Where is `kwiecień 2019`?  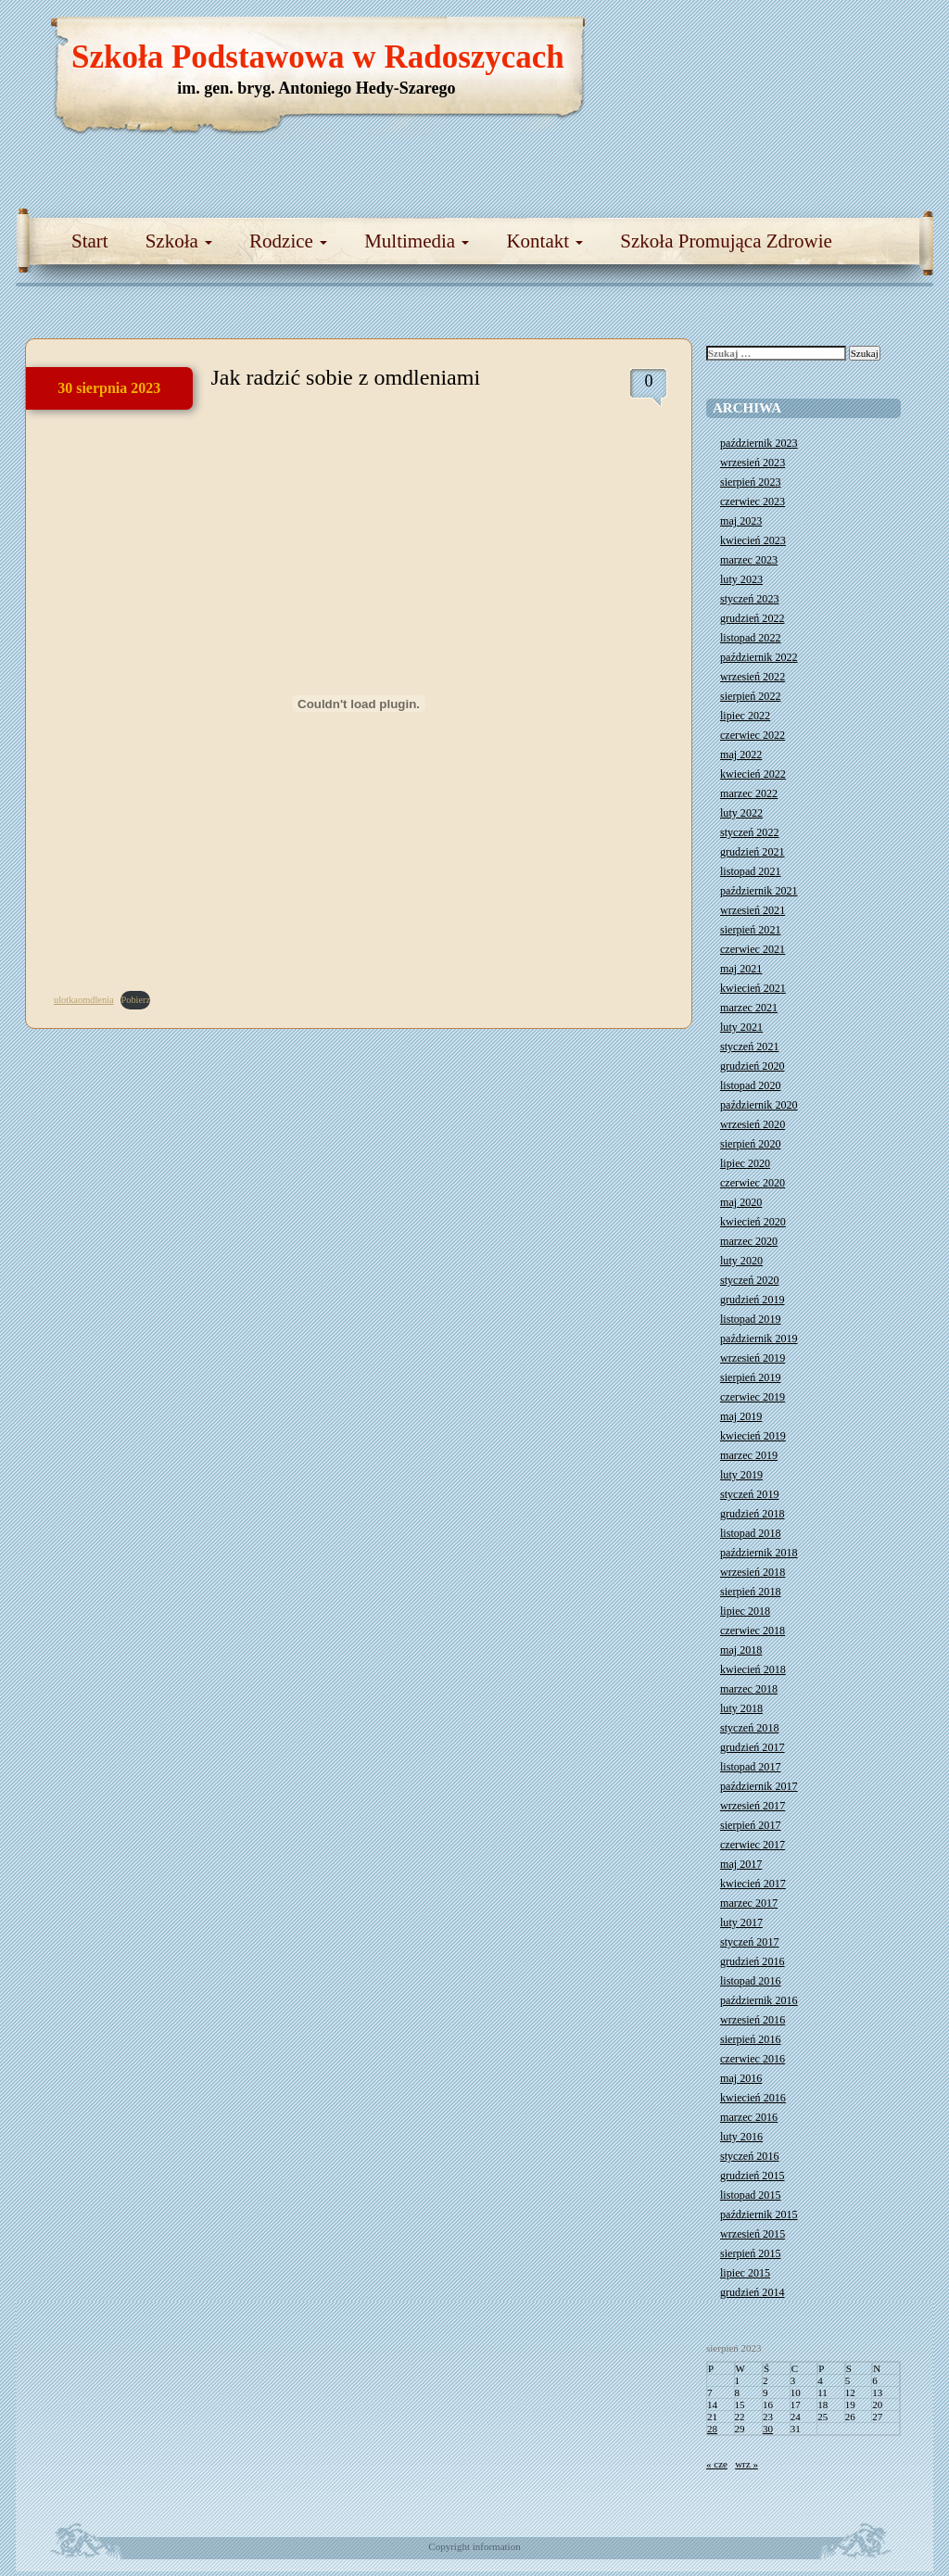
kwiecień 2019 is located at coordinates (753, 1435).